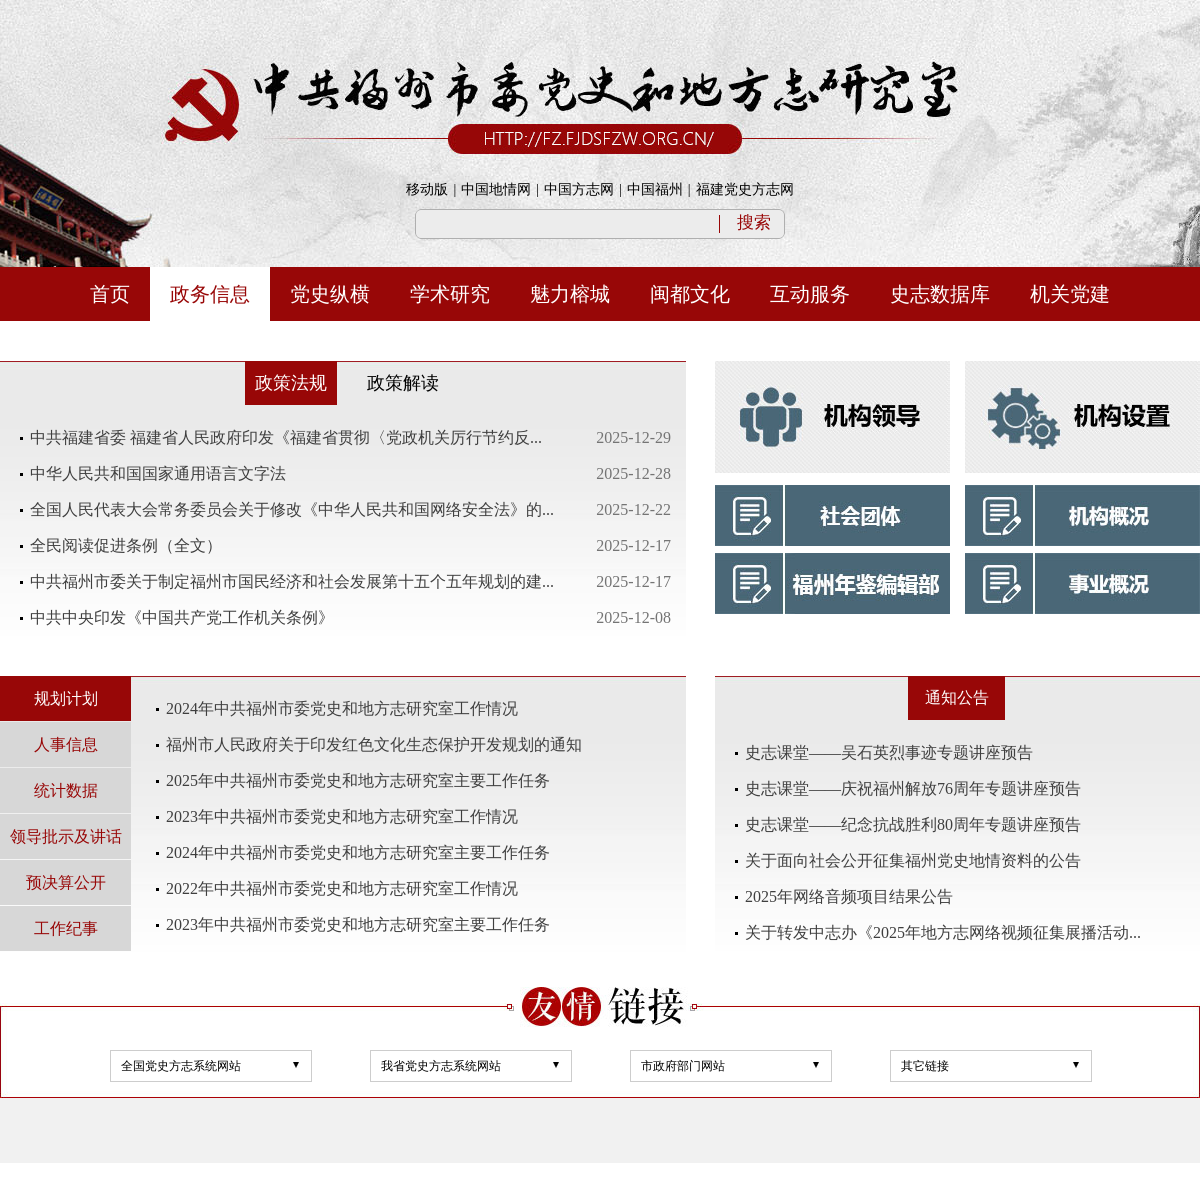 The width and height of the screenshot is (1200, 1188). What do you see at coordinates (403, 383) in the screenshot?
I see `政策解读` at bounding box center [403, 383].